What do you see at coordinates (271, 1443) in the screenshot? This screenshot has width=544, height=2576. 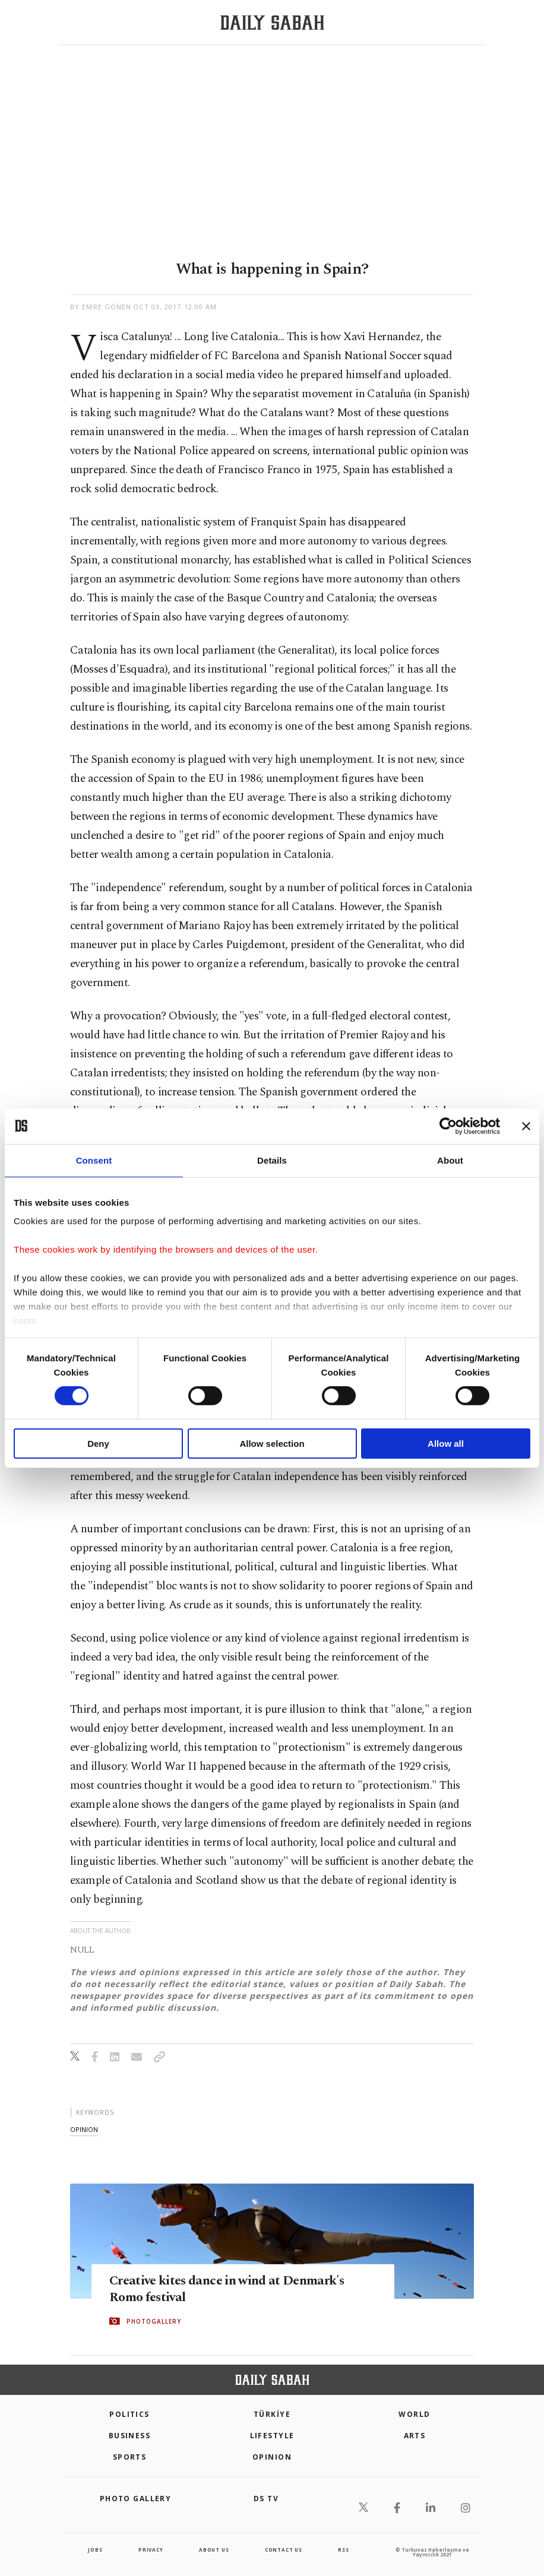 I see `Allow selection` at bounding box center [271, 1443].